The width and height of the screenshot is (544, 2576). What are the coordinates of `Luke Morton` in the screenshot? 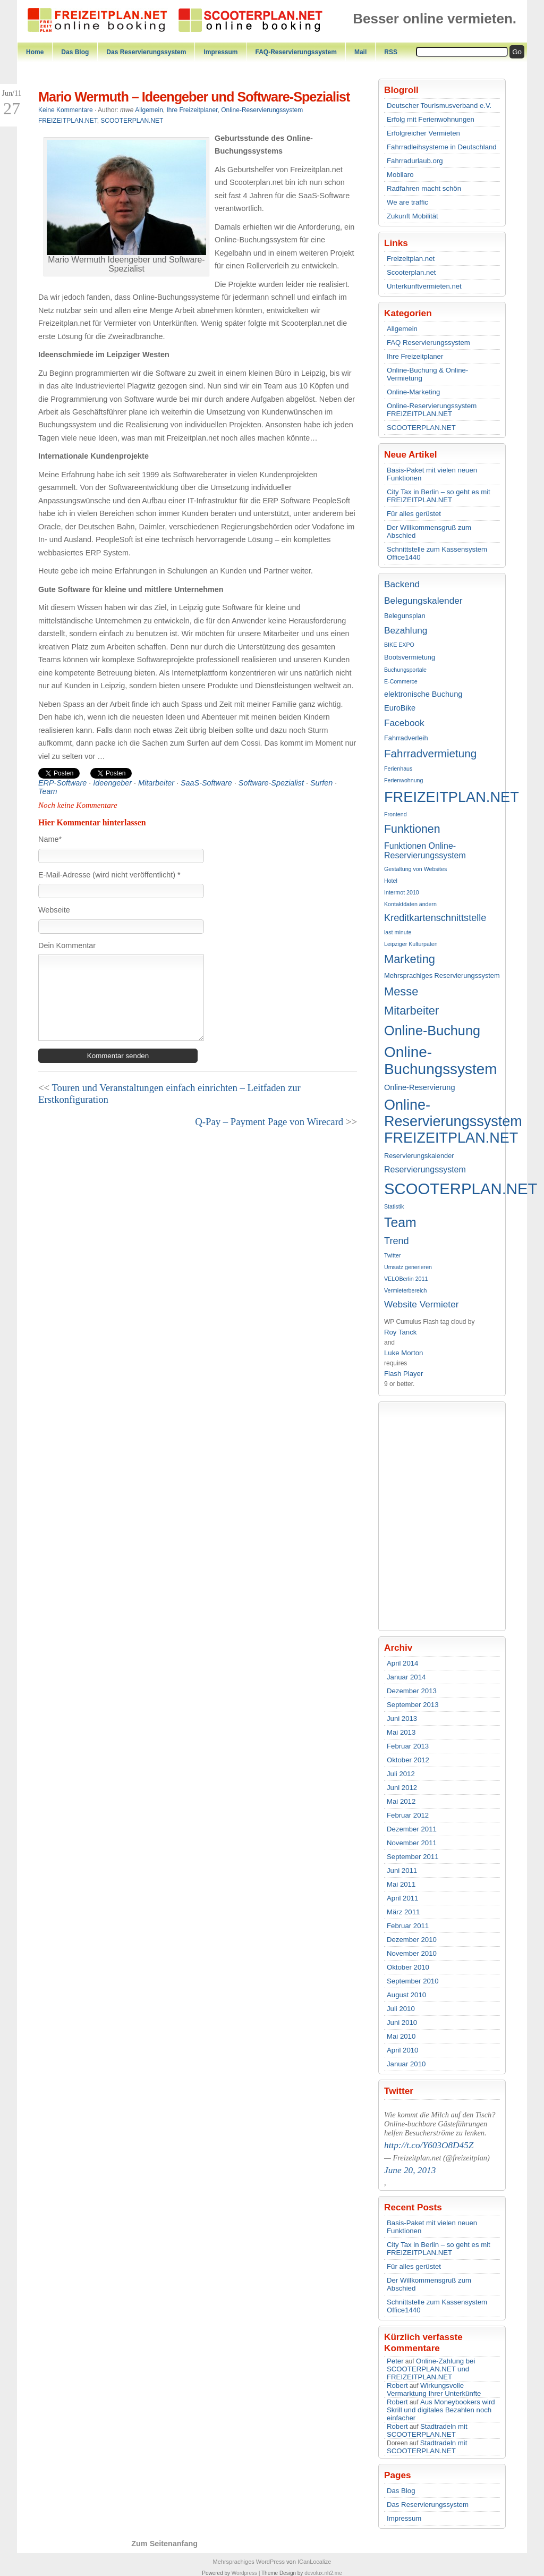 It's located at (403, 1353).